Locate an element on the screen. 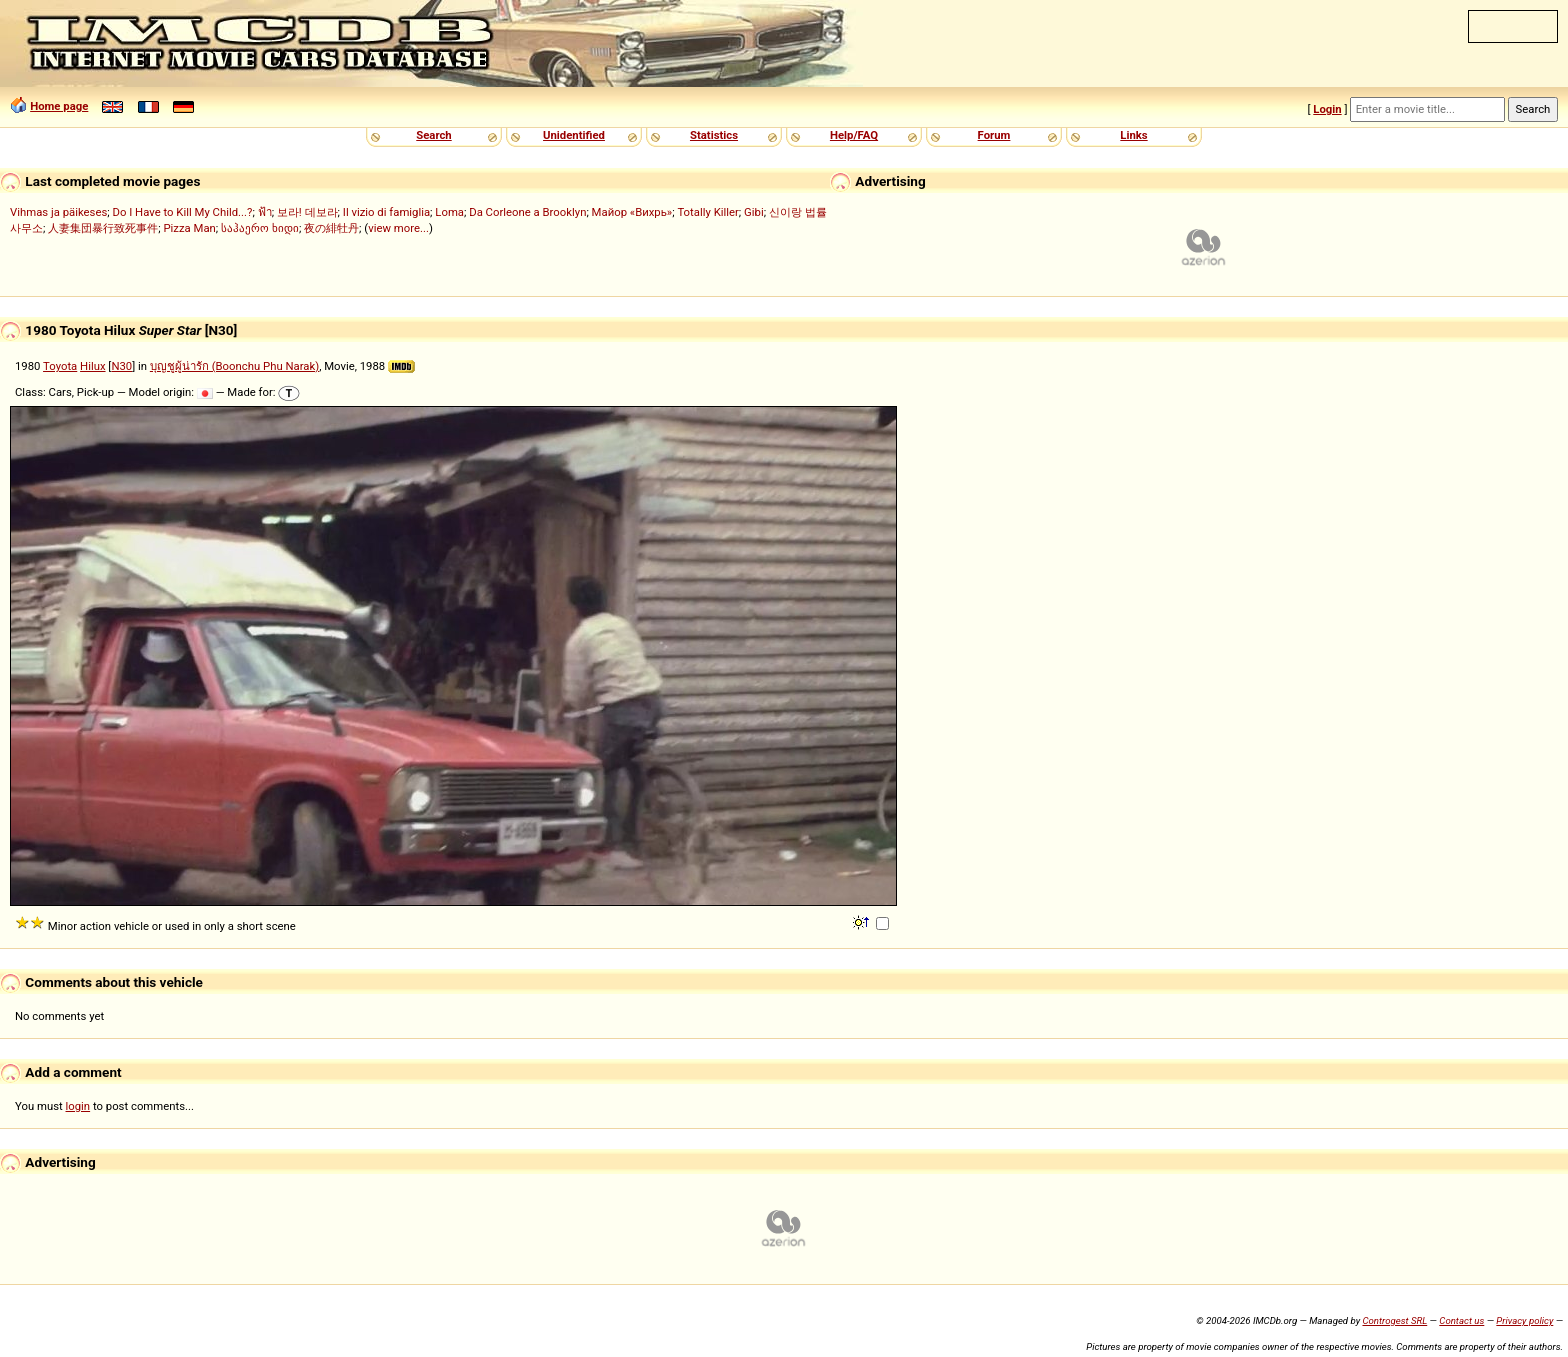  Loma is located at coordinates (449, 212).